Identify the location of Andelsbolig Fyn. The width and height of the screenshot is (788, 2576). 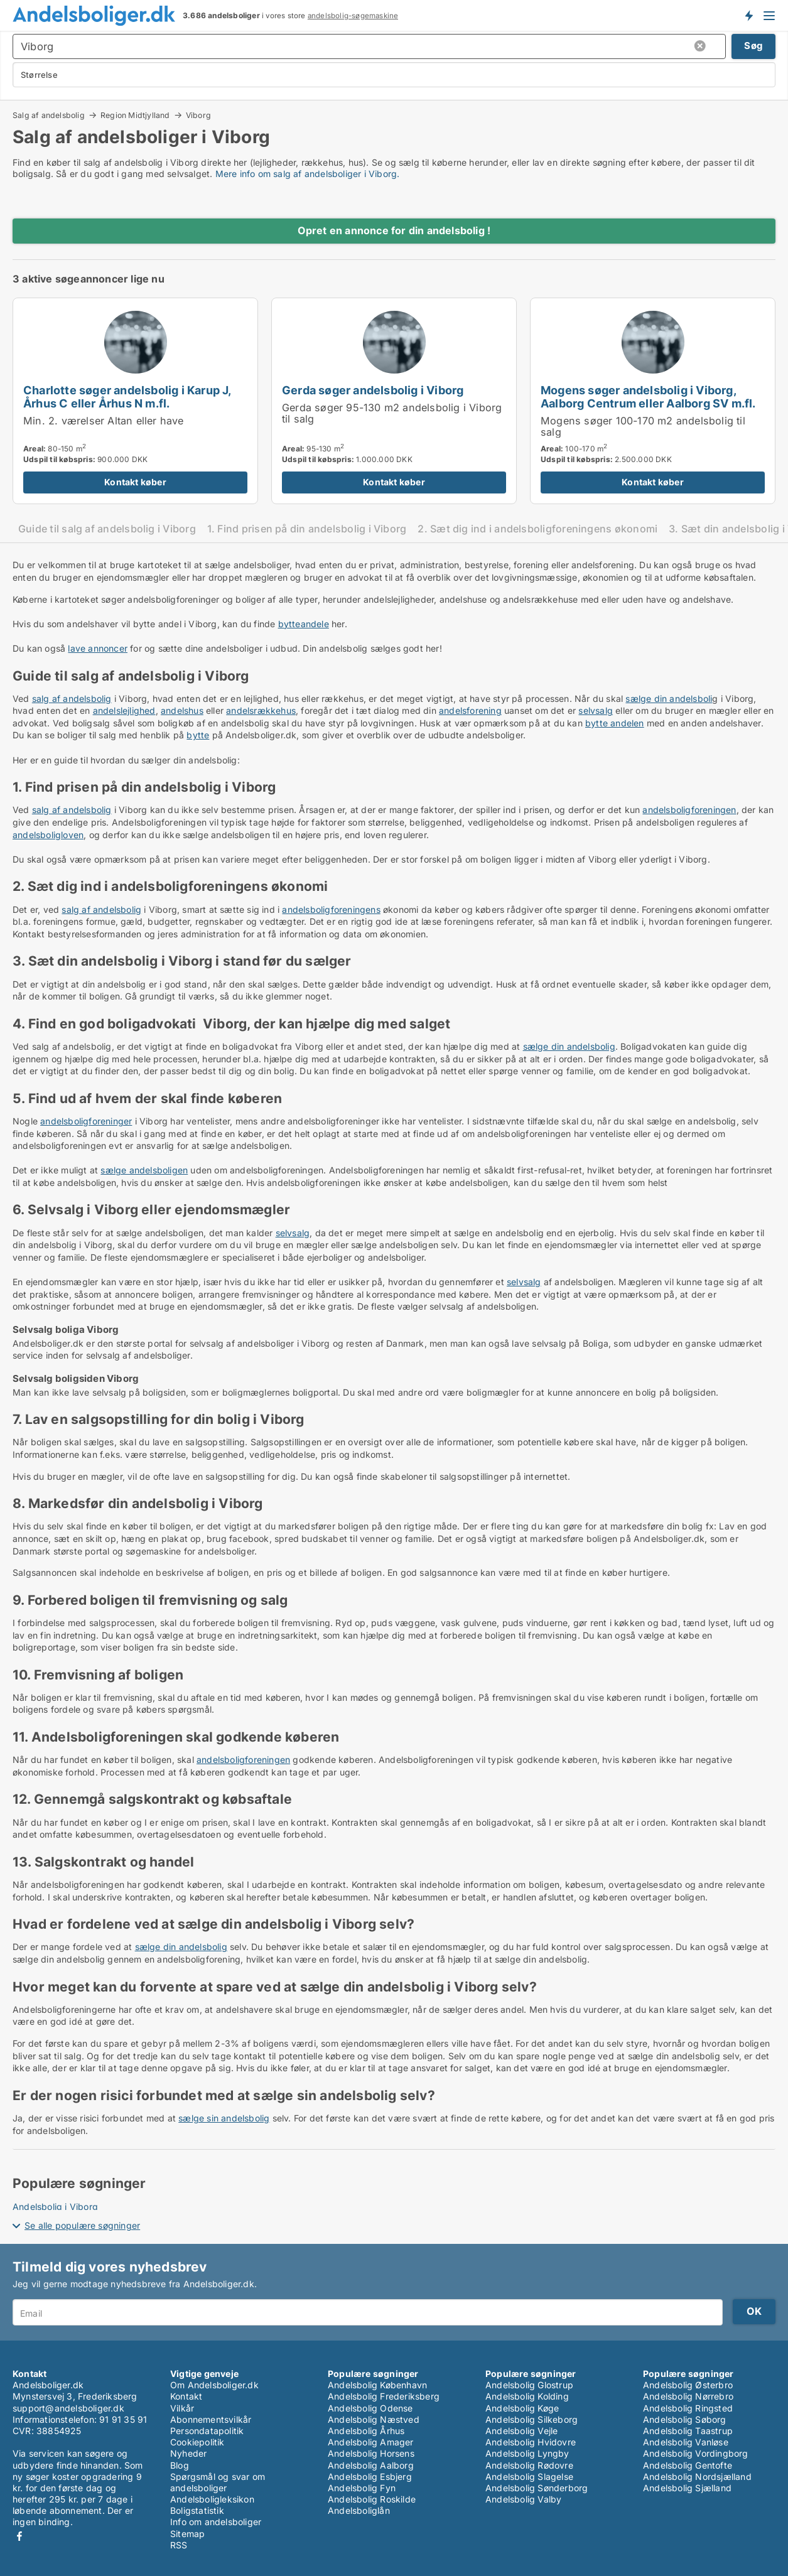
(362, 2487).